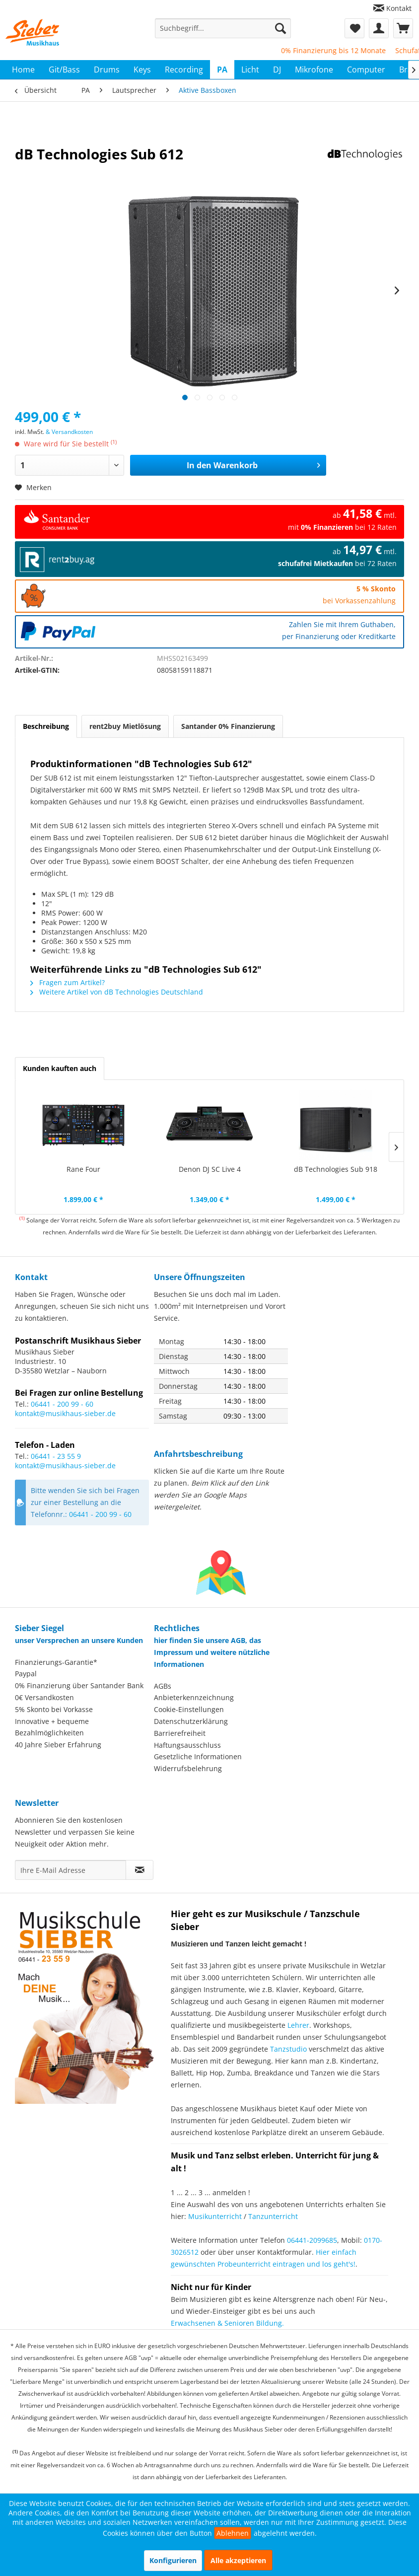 Image resolution: width=419 pixels, height=2576 pixels. I want to click on [Suchen], so click(280, 28).